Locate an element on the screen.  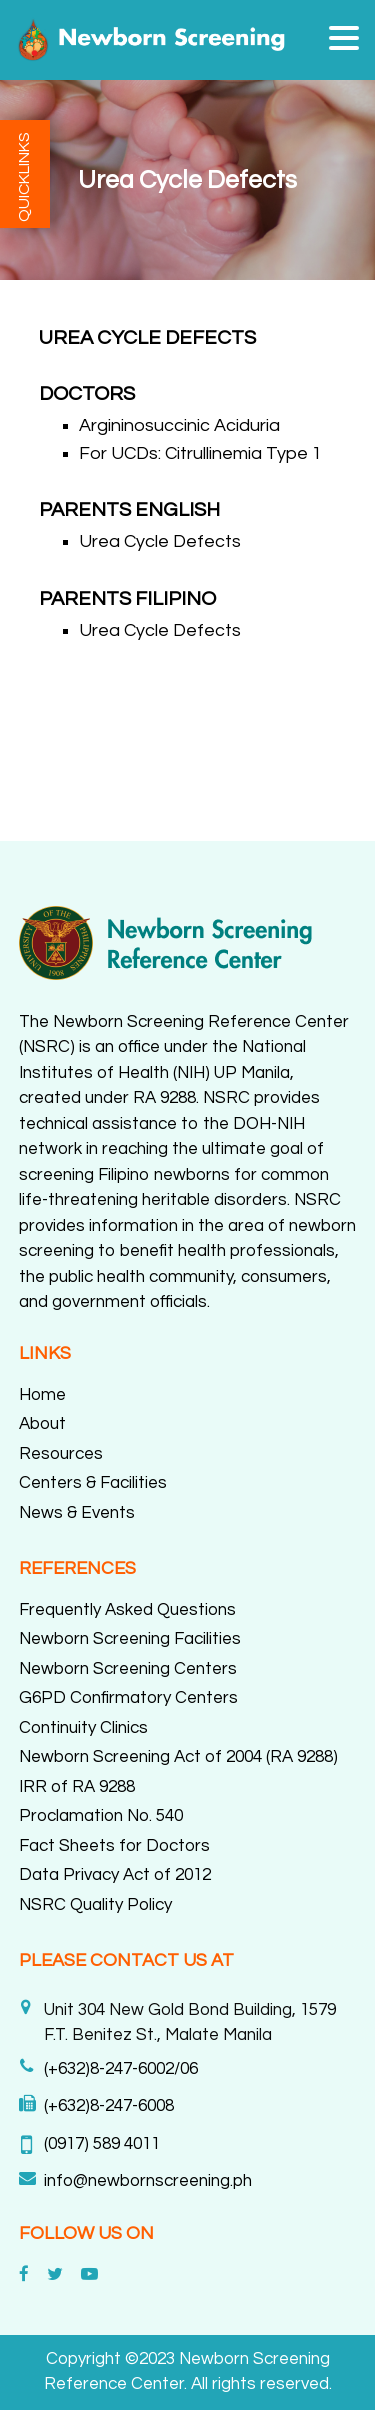
info@newbornscreening.ph is located at coordinates (148, 2181).